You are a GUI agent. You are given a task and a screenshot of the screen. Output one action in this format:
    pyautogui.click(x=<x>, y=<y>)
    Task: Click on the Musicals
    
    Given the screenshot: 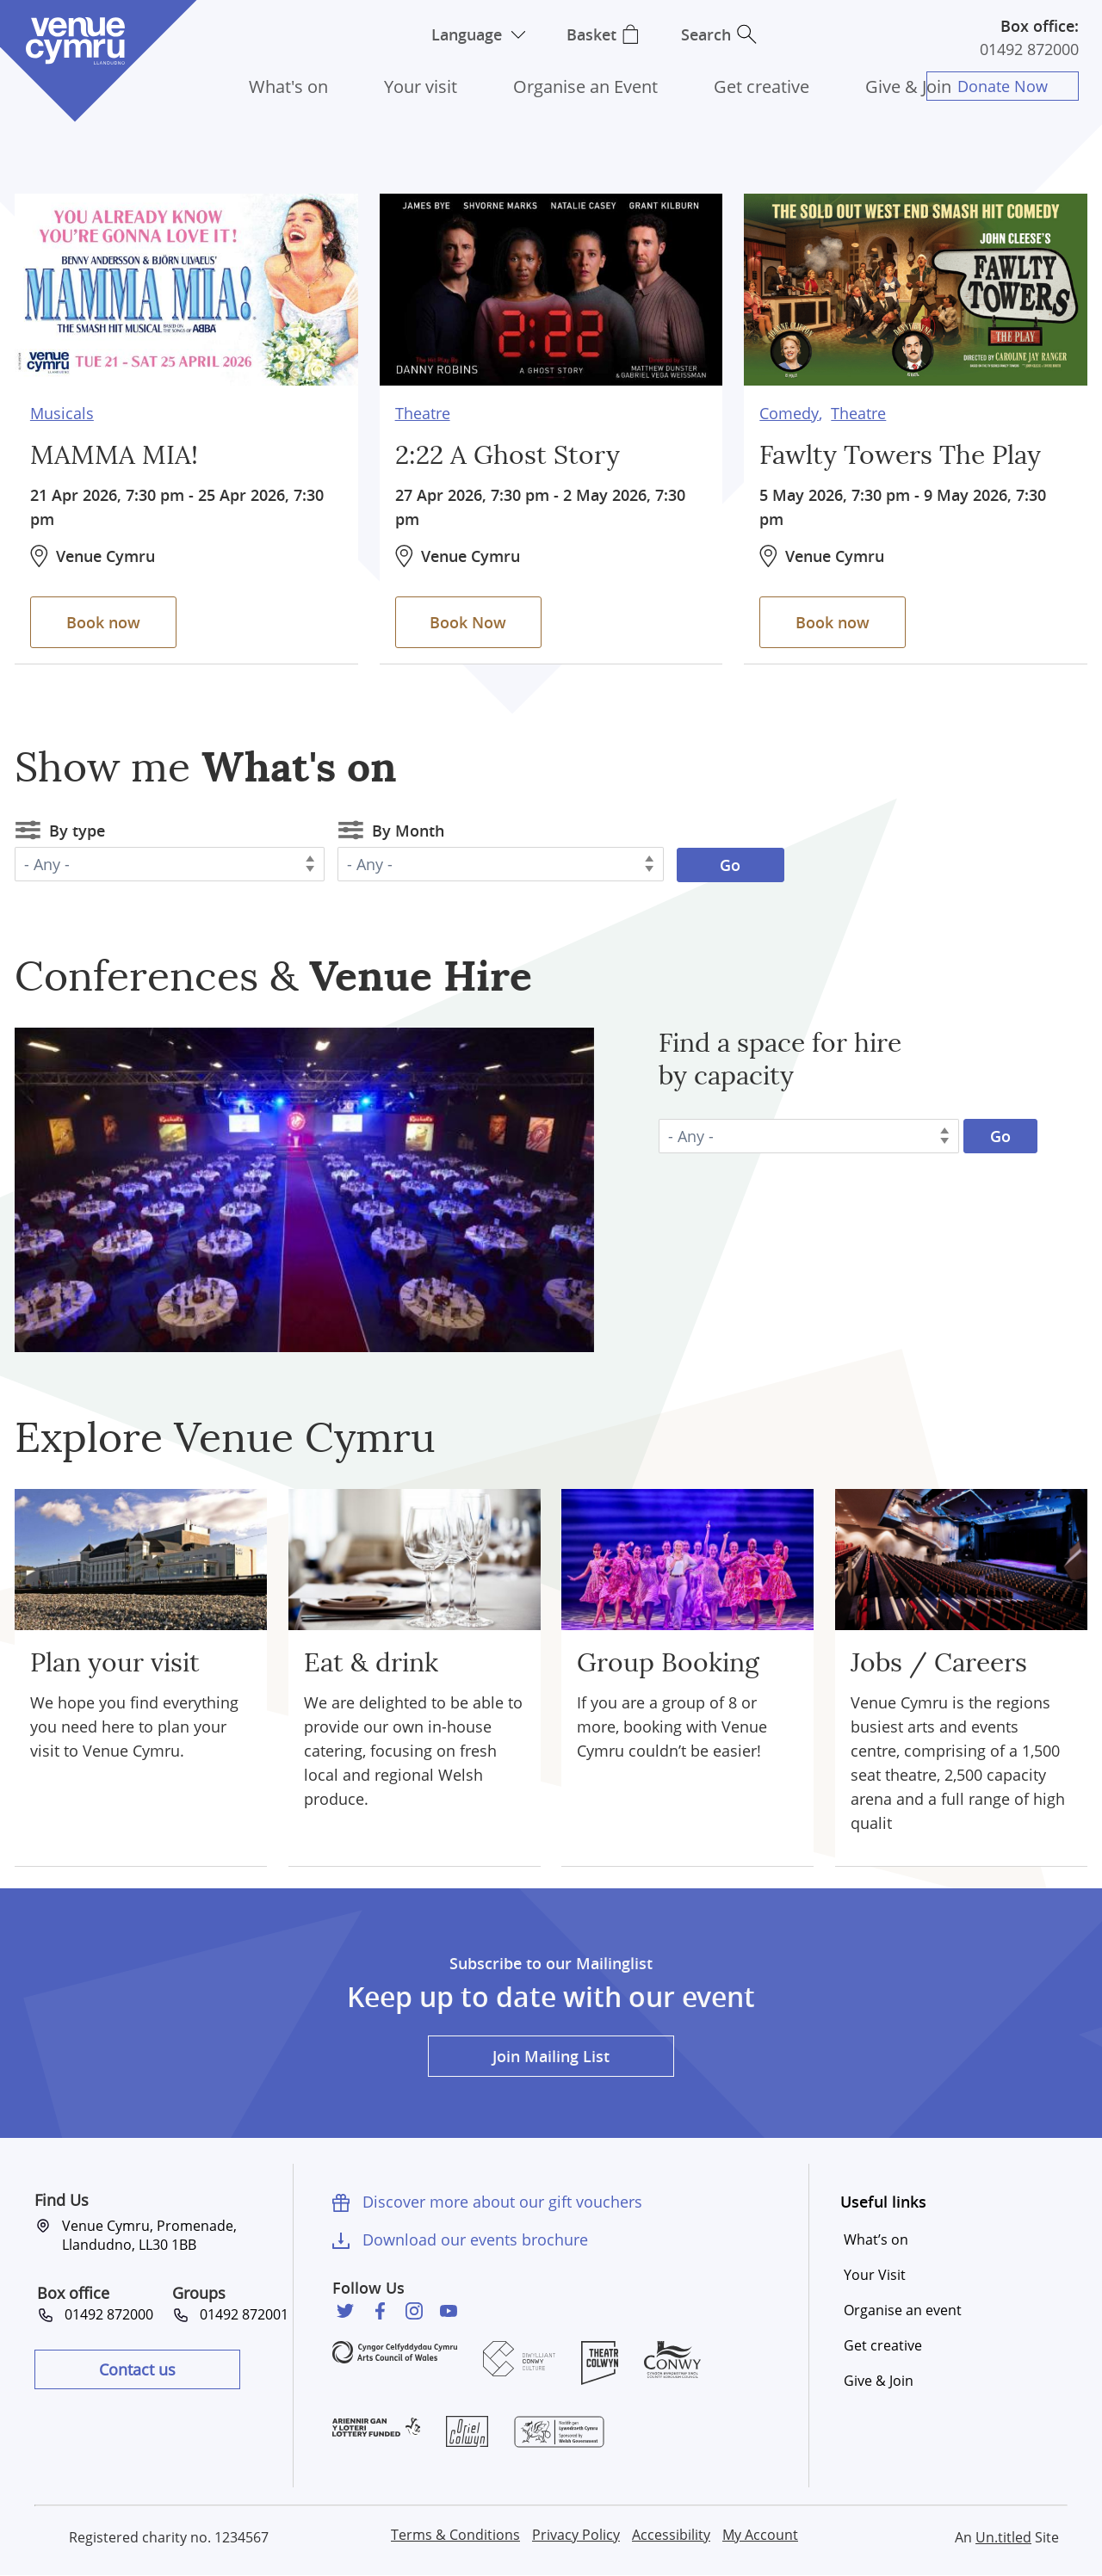 What is the action you would take?
    pyautogui.click(x=62, y=413)
    